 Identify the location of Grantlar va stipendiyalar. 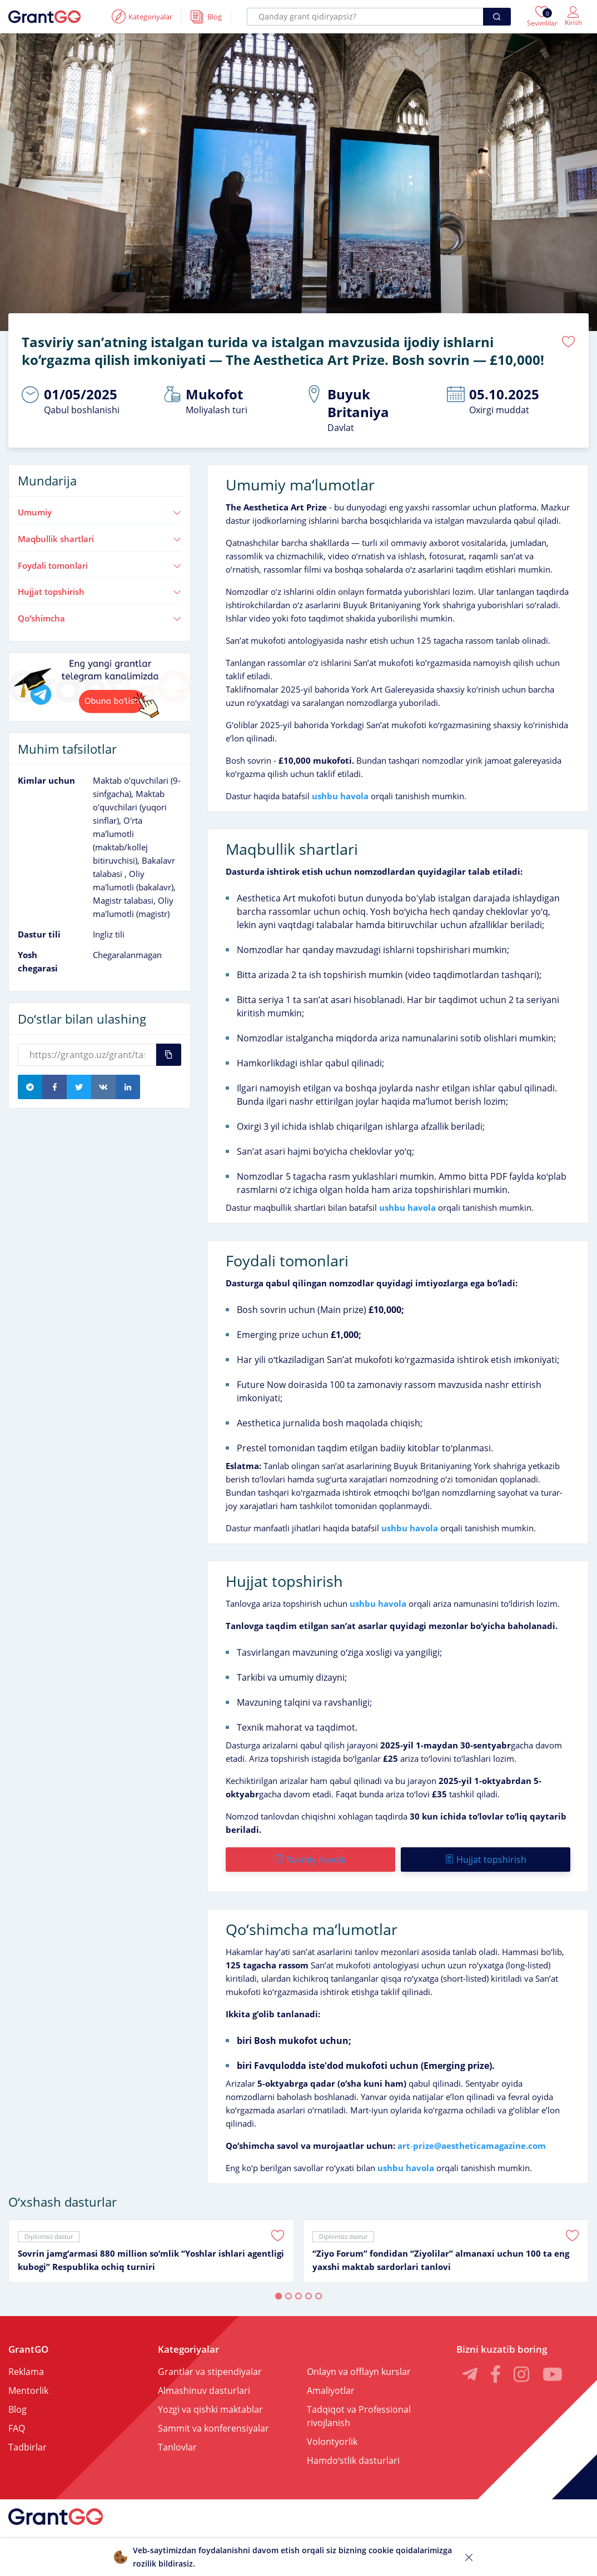
(210, 2371).